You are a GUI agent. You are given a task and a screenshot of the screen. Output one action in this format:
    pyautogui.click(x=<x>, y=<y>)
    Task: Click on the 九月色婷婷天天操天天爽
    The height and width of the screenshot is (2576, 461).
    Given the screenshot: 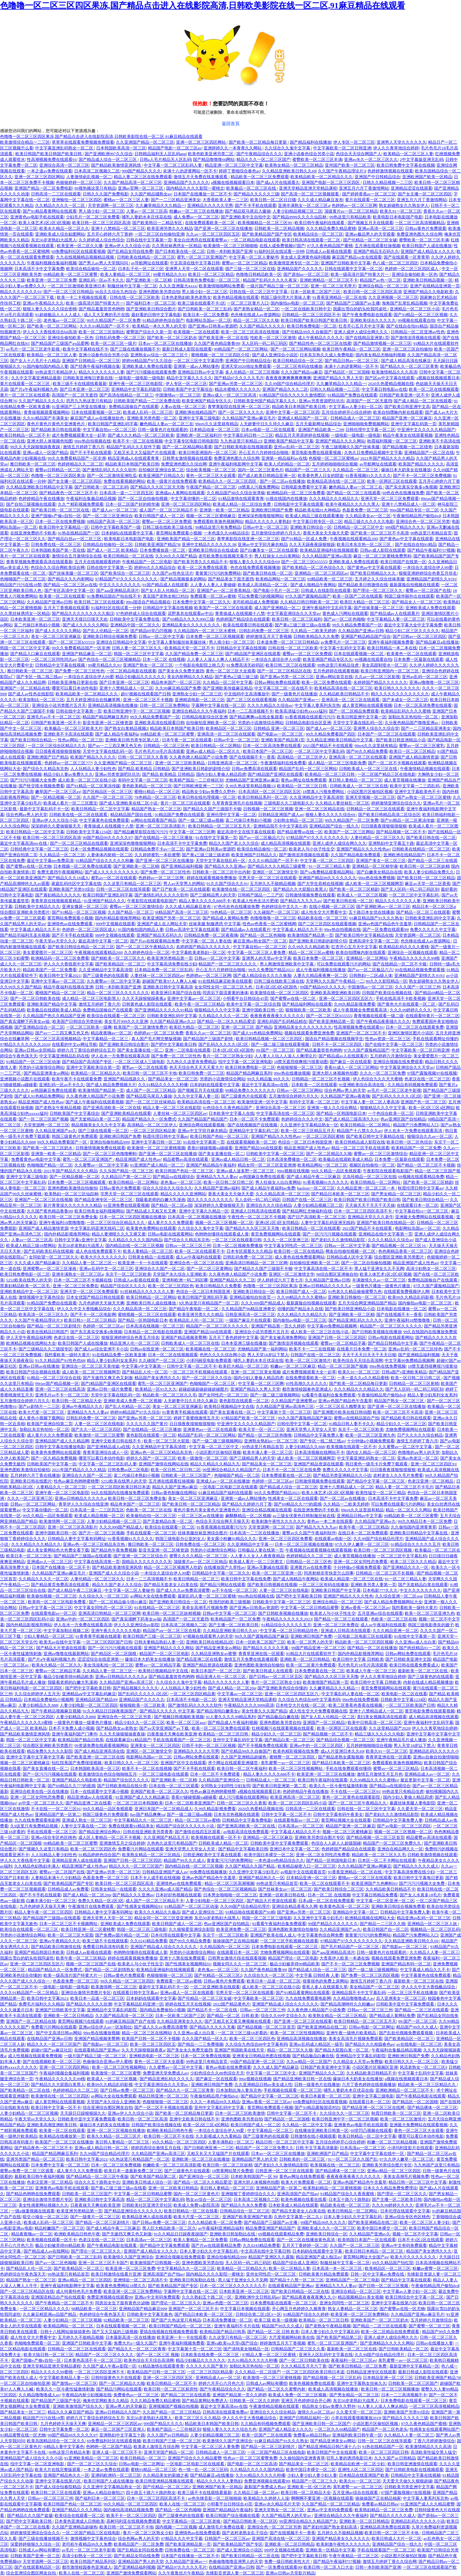 What is the action you would take?
    pyautogui.click(x=101, y=1303)
    